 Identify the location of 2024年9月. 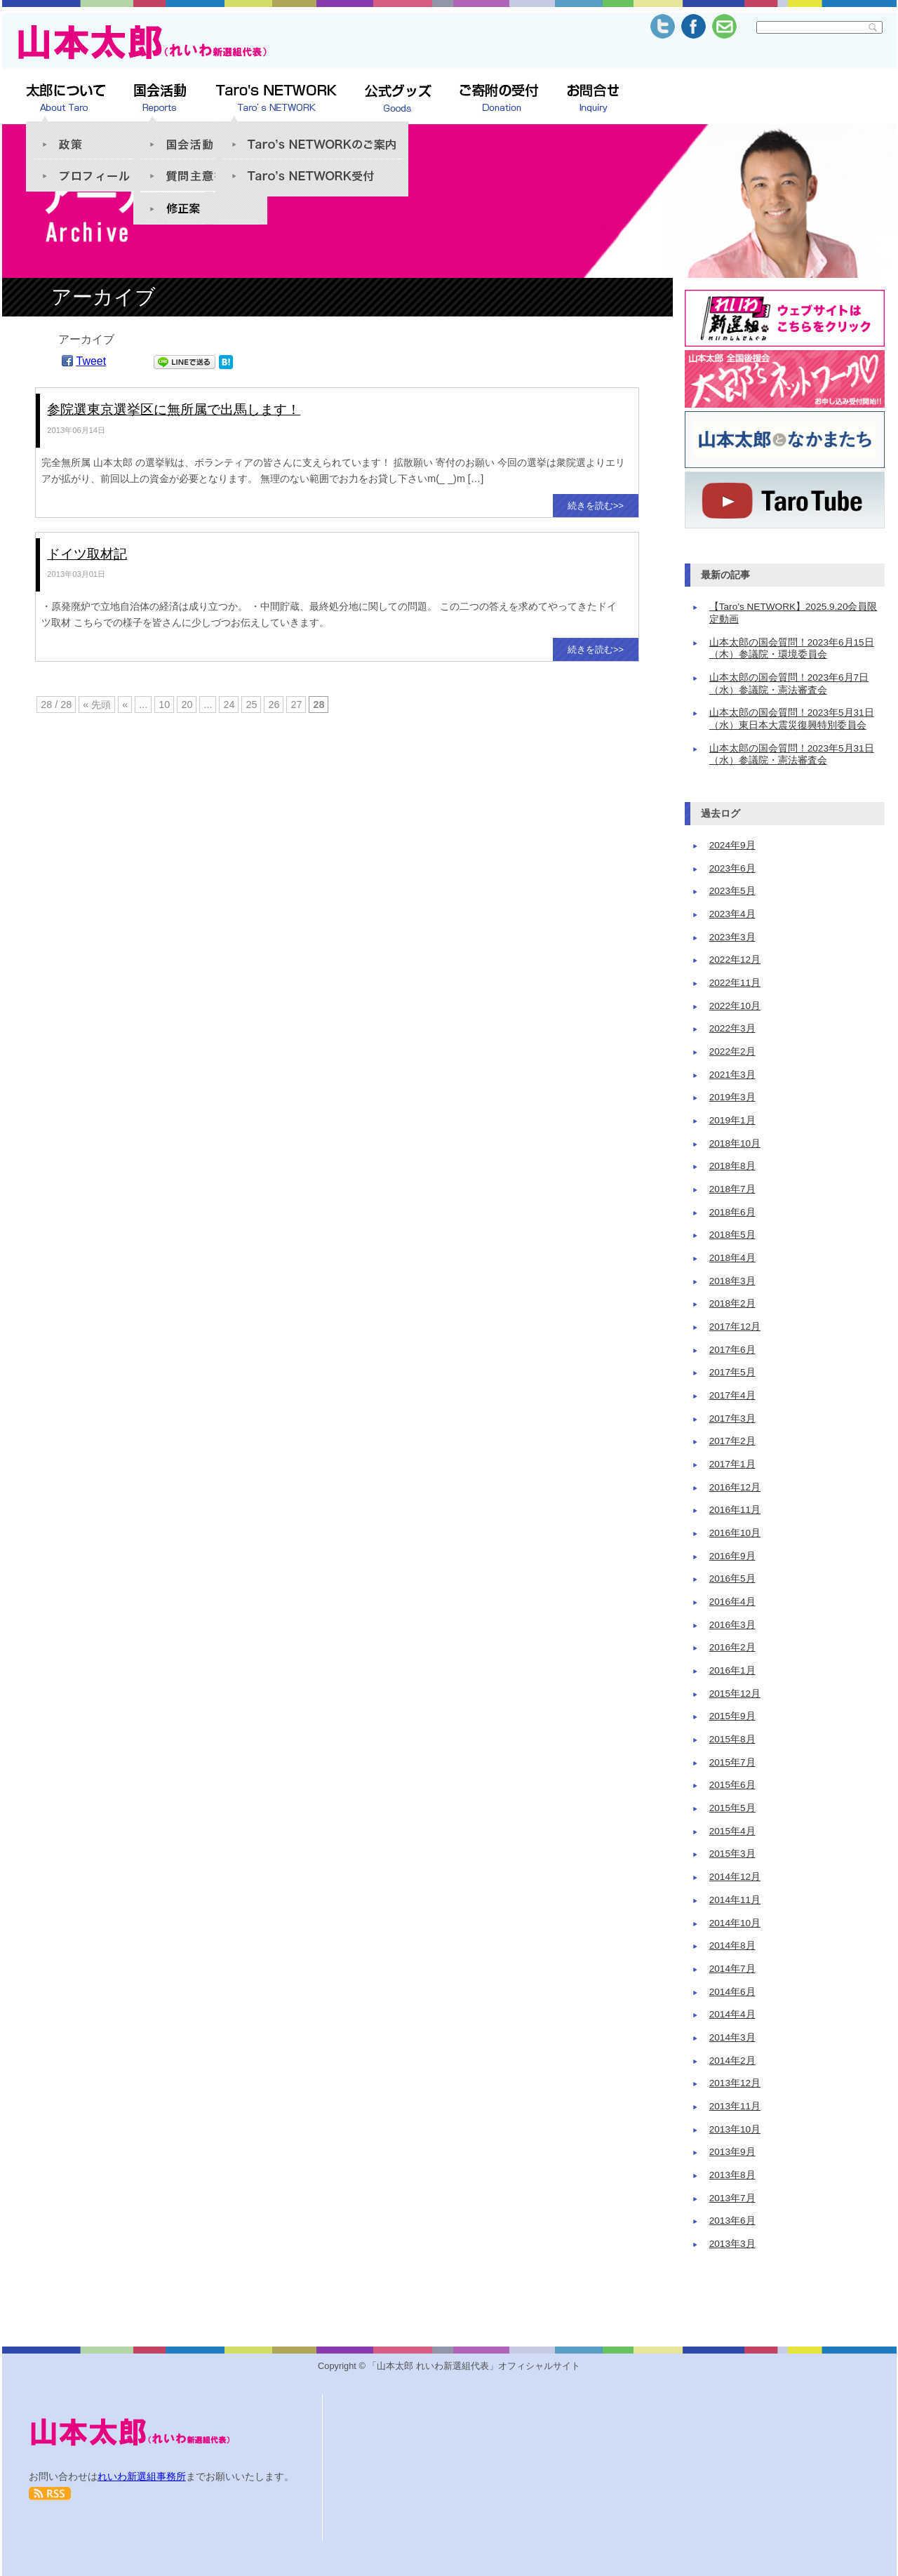
(732, 845).